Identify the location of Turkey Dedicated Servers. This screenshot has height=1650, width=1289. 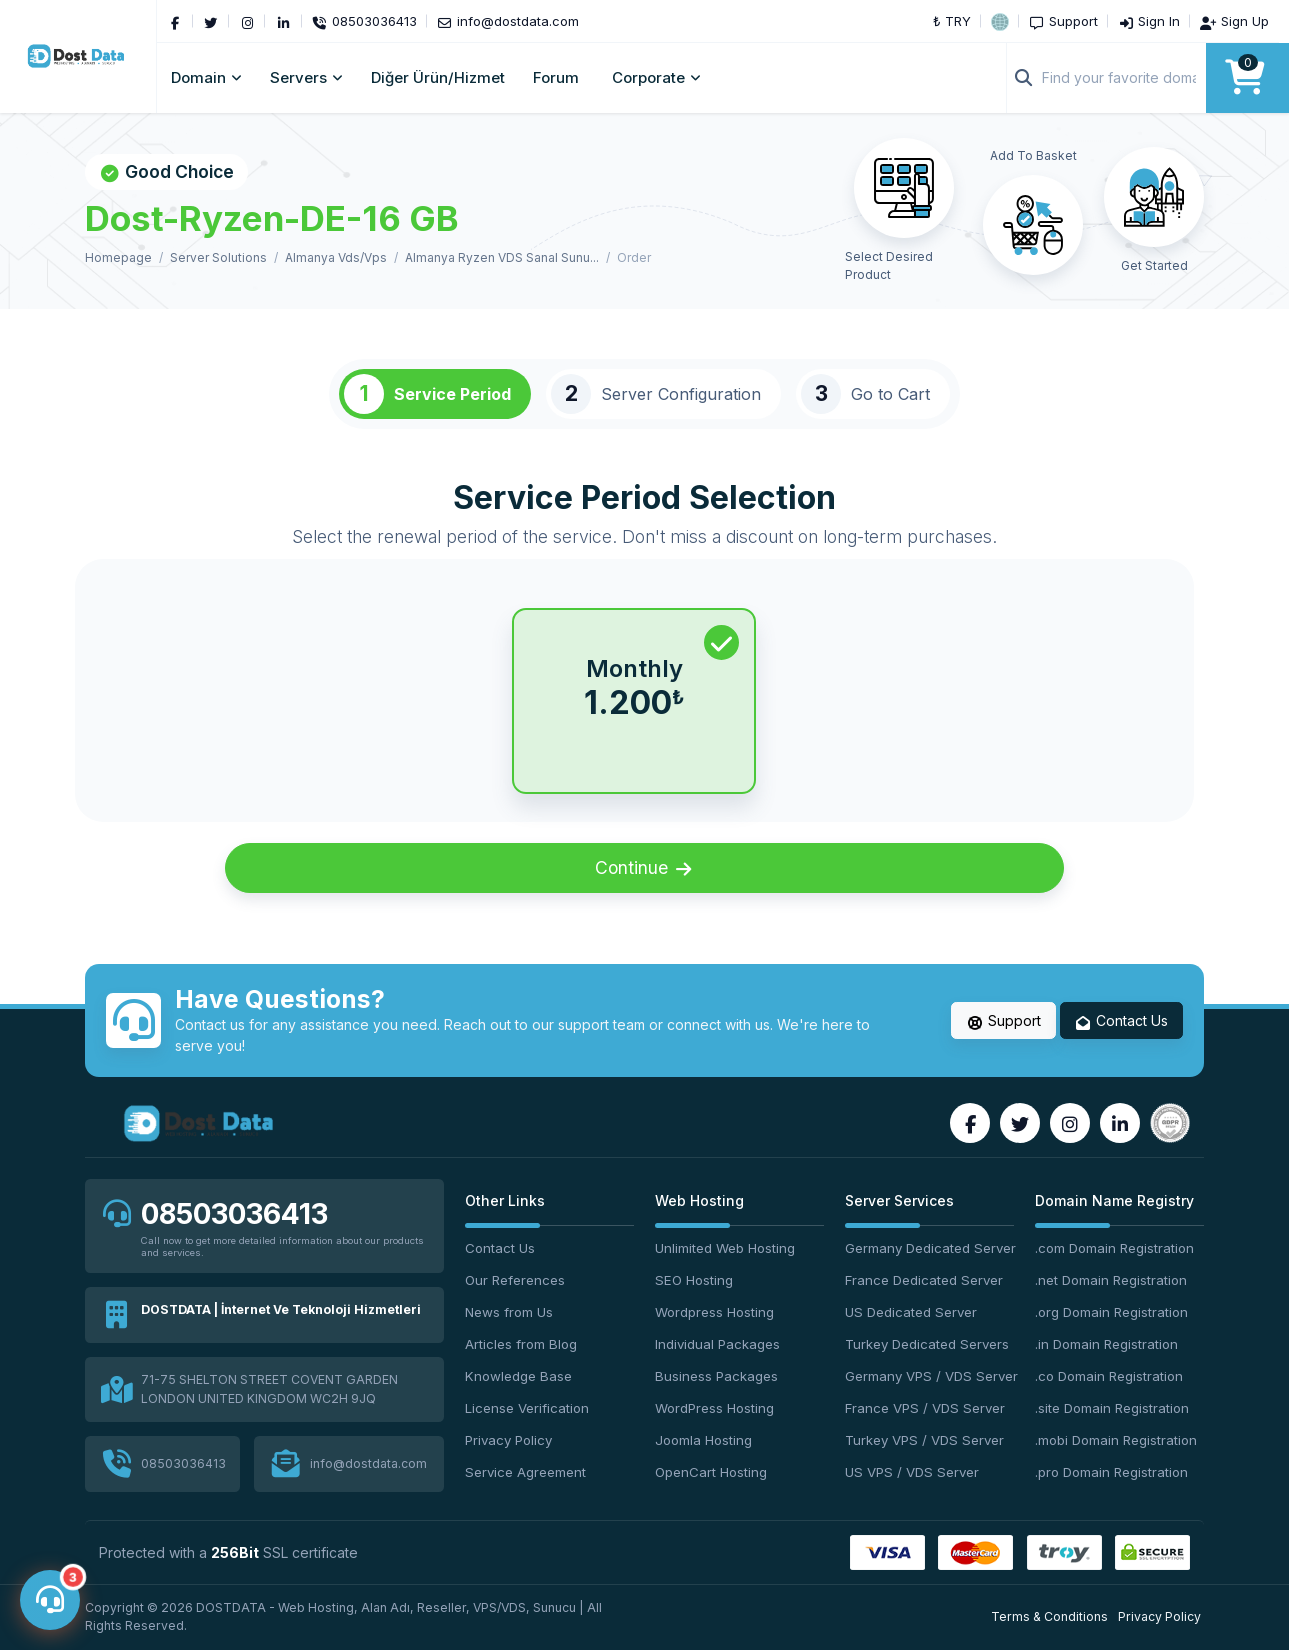
(927, 1344).